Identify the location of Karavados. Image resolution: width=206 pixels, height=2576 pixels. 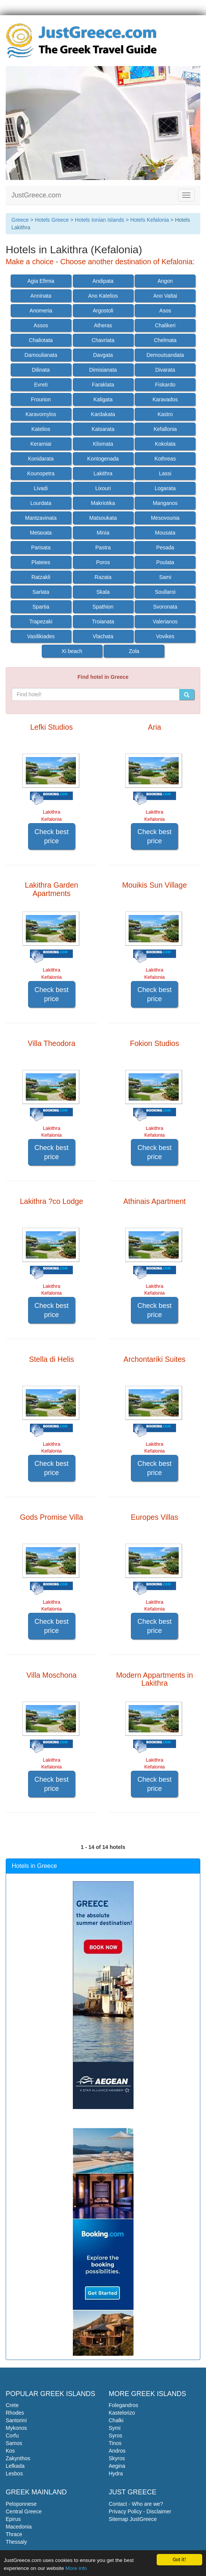
(165, 399).